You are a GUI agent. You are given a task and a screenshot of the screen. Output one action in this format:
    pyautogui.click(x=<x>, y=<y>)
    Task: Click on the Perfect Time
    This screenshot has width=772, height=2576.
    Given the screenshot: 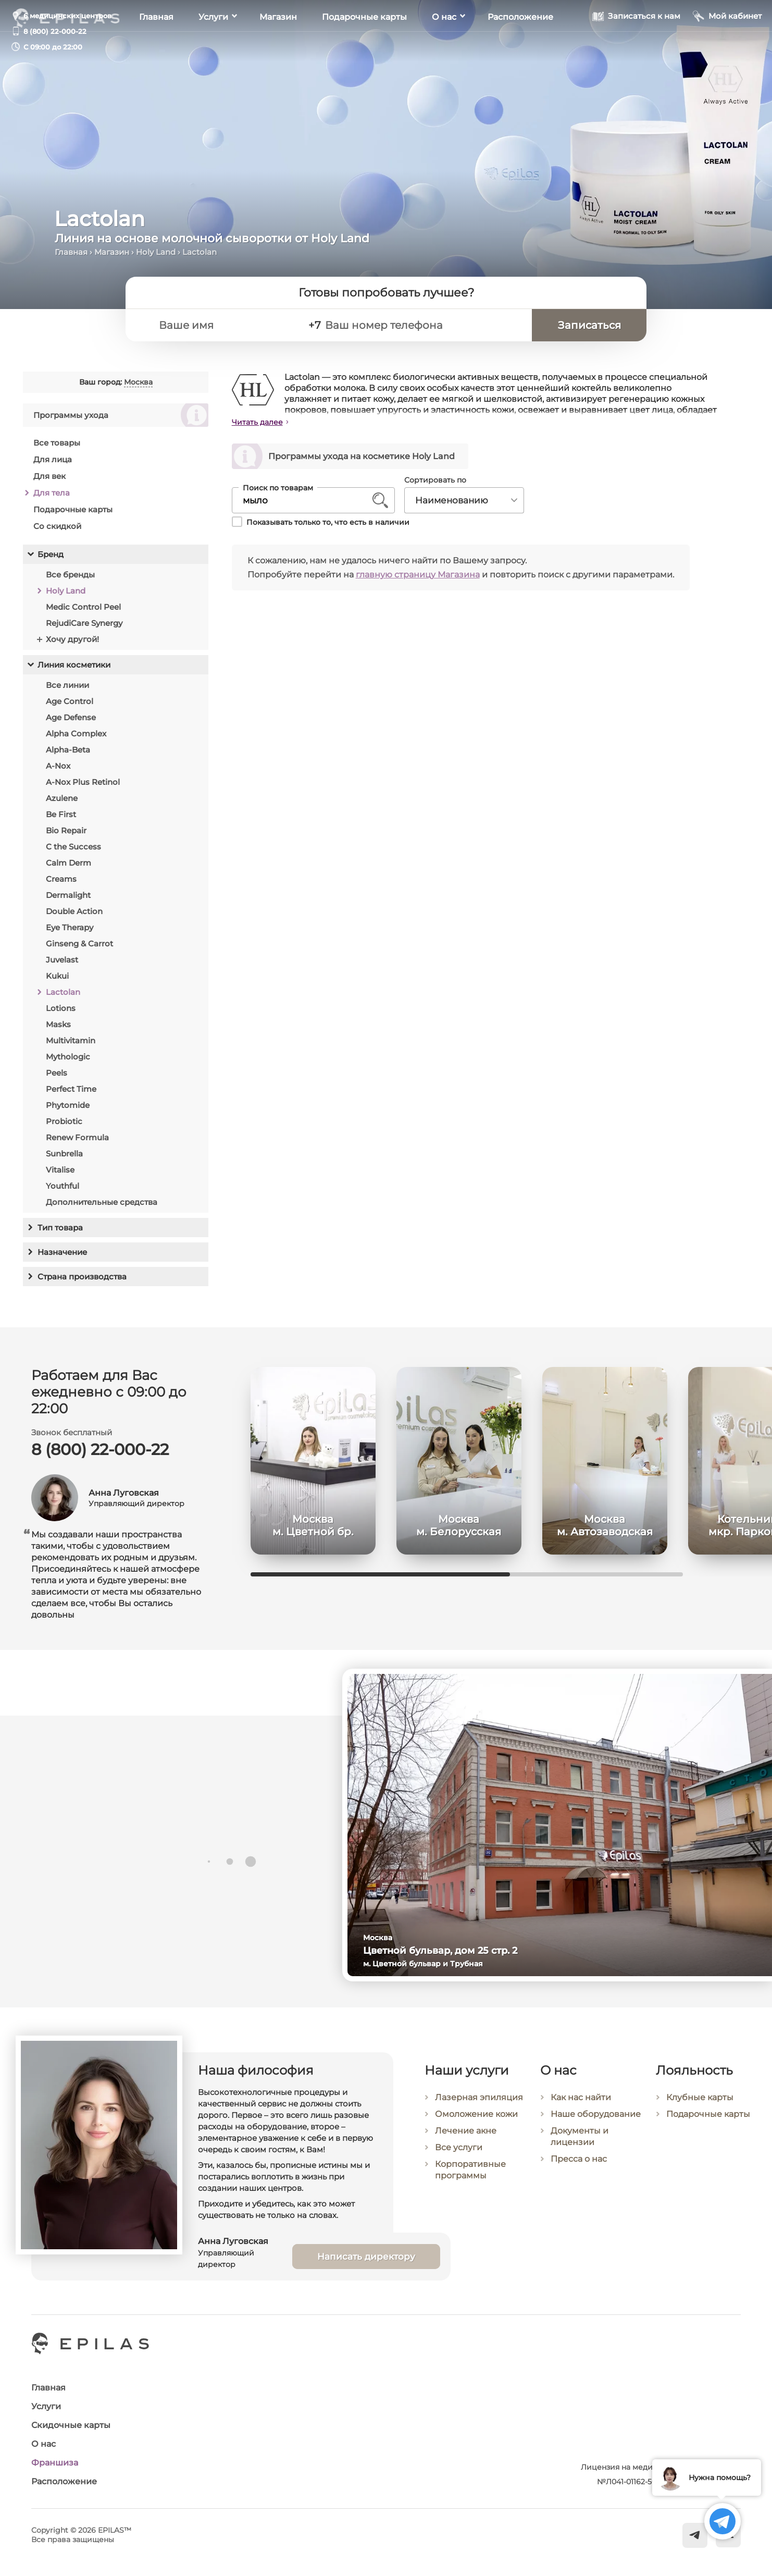 What is the action you would take?
    pyautogui.click(x=71, y=1089)
    